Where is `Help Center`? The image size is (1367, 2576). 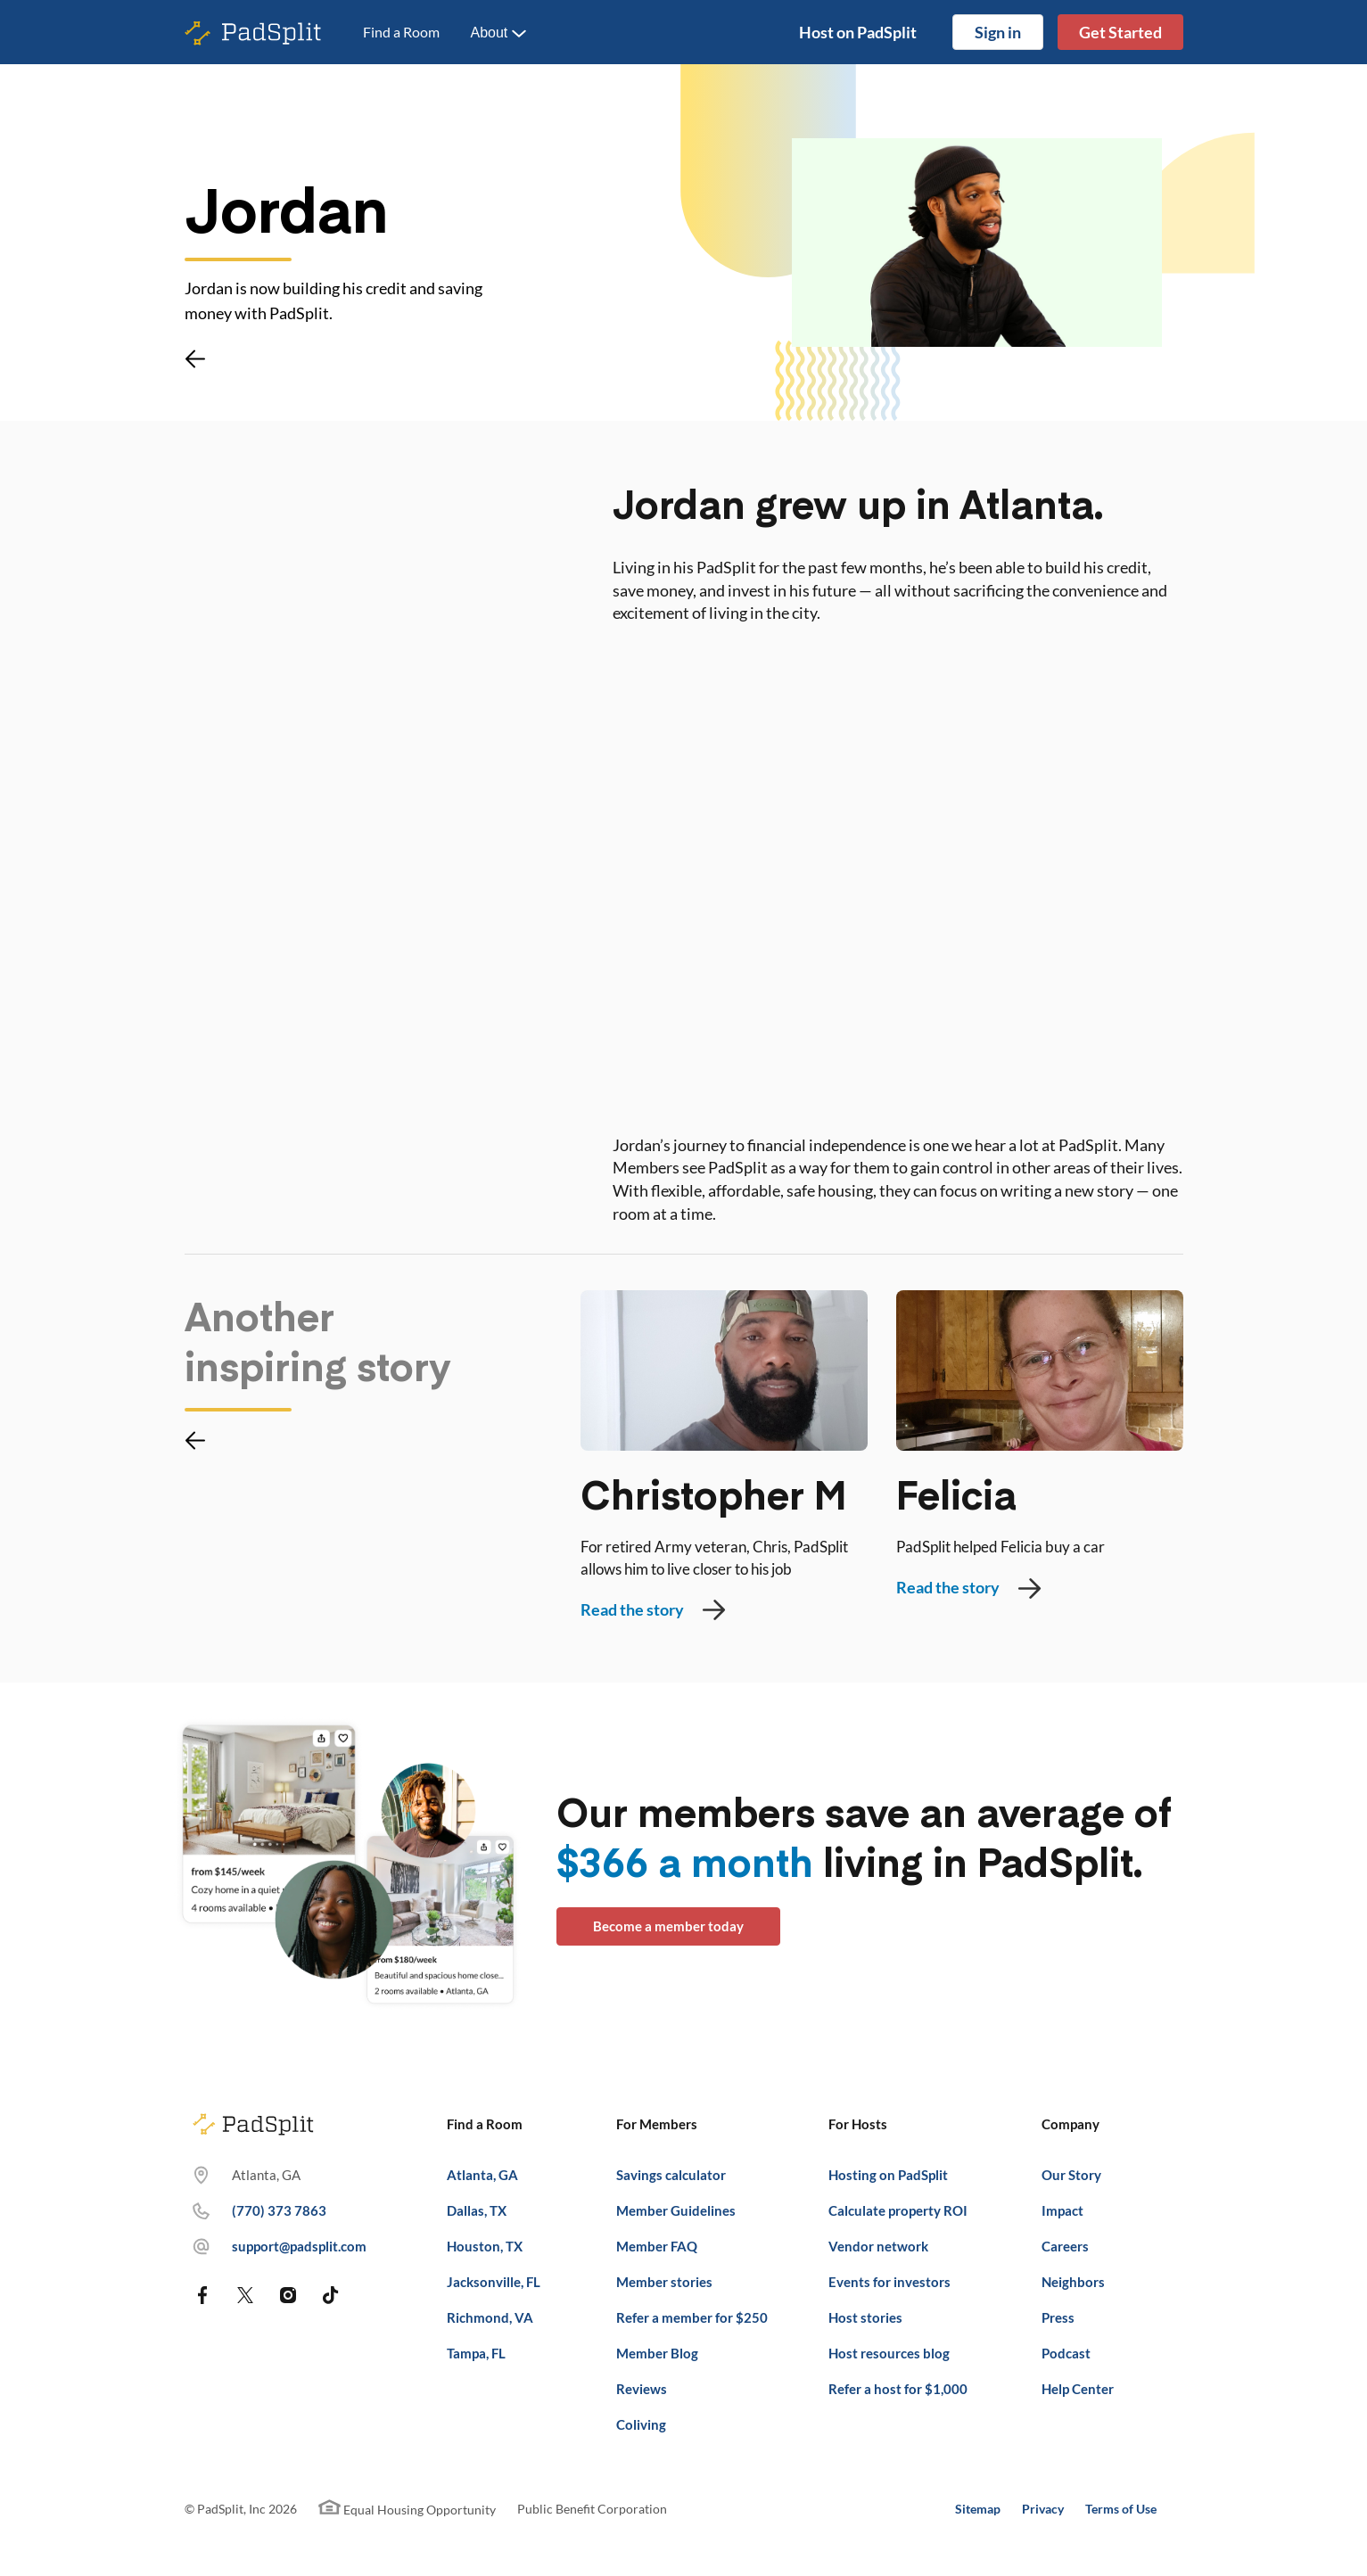 Help Center is located at coordinates (1078, 2389).